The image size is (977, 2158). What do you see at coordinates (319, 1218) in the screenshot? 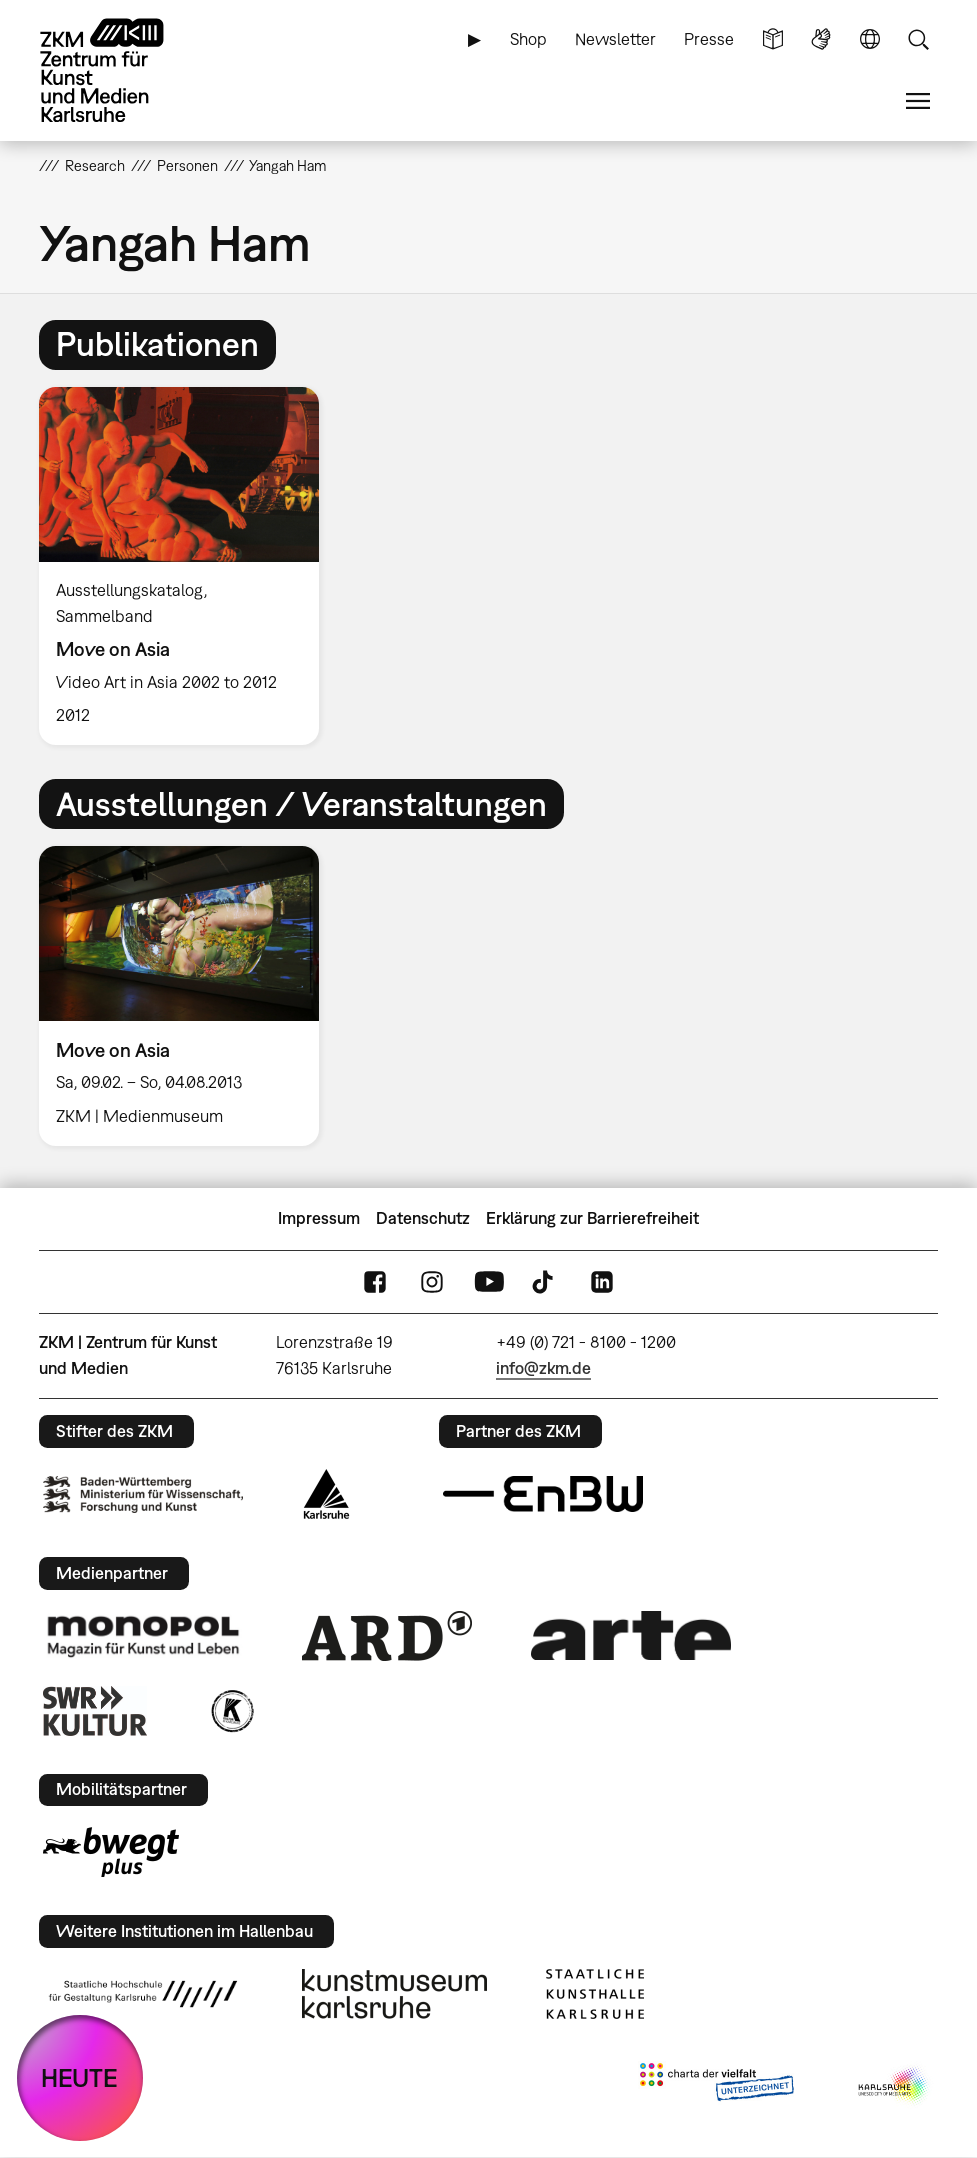
I see `Impressum` at bounding box center [319, 1218].